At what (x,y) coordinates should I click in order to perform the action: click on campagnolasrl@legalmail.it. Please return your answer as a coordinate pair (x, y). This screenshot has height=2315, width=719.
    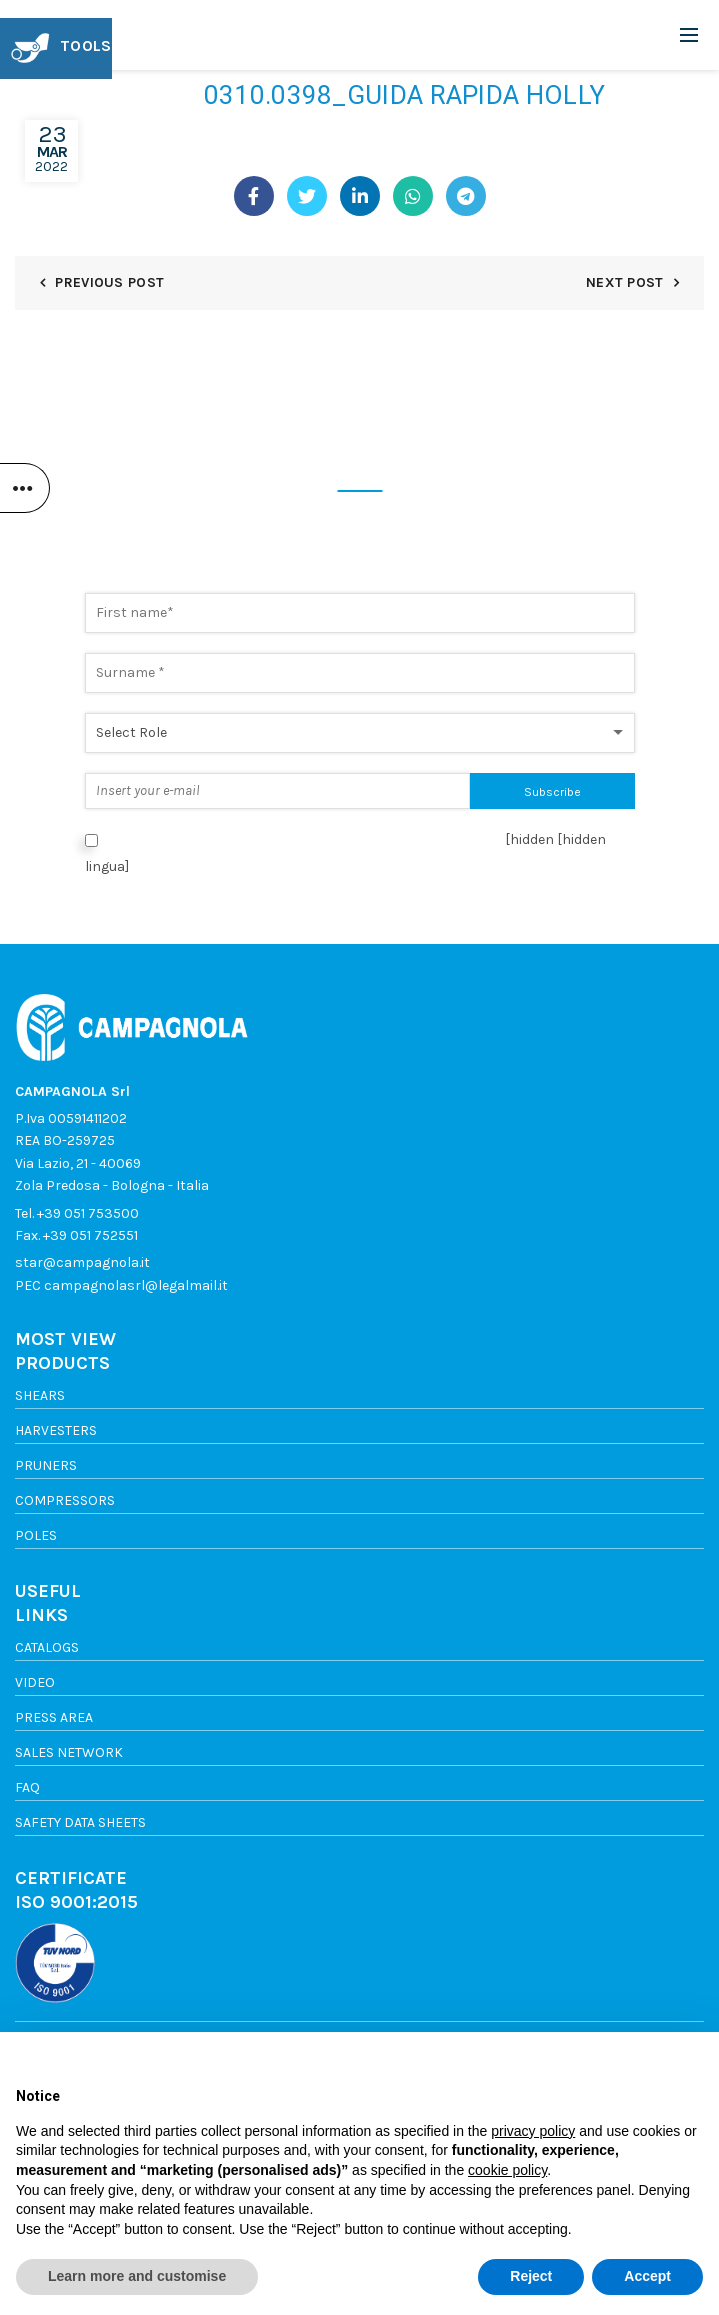
    Looking at the image, I should click on (136, 1285).